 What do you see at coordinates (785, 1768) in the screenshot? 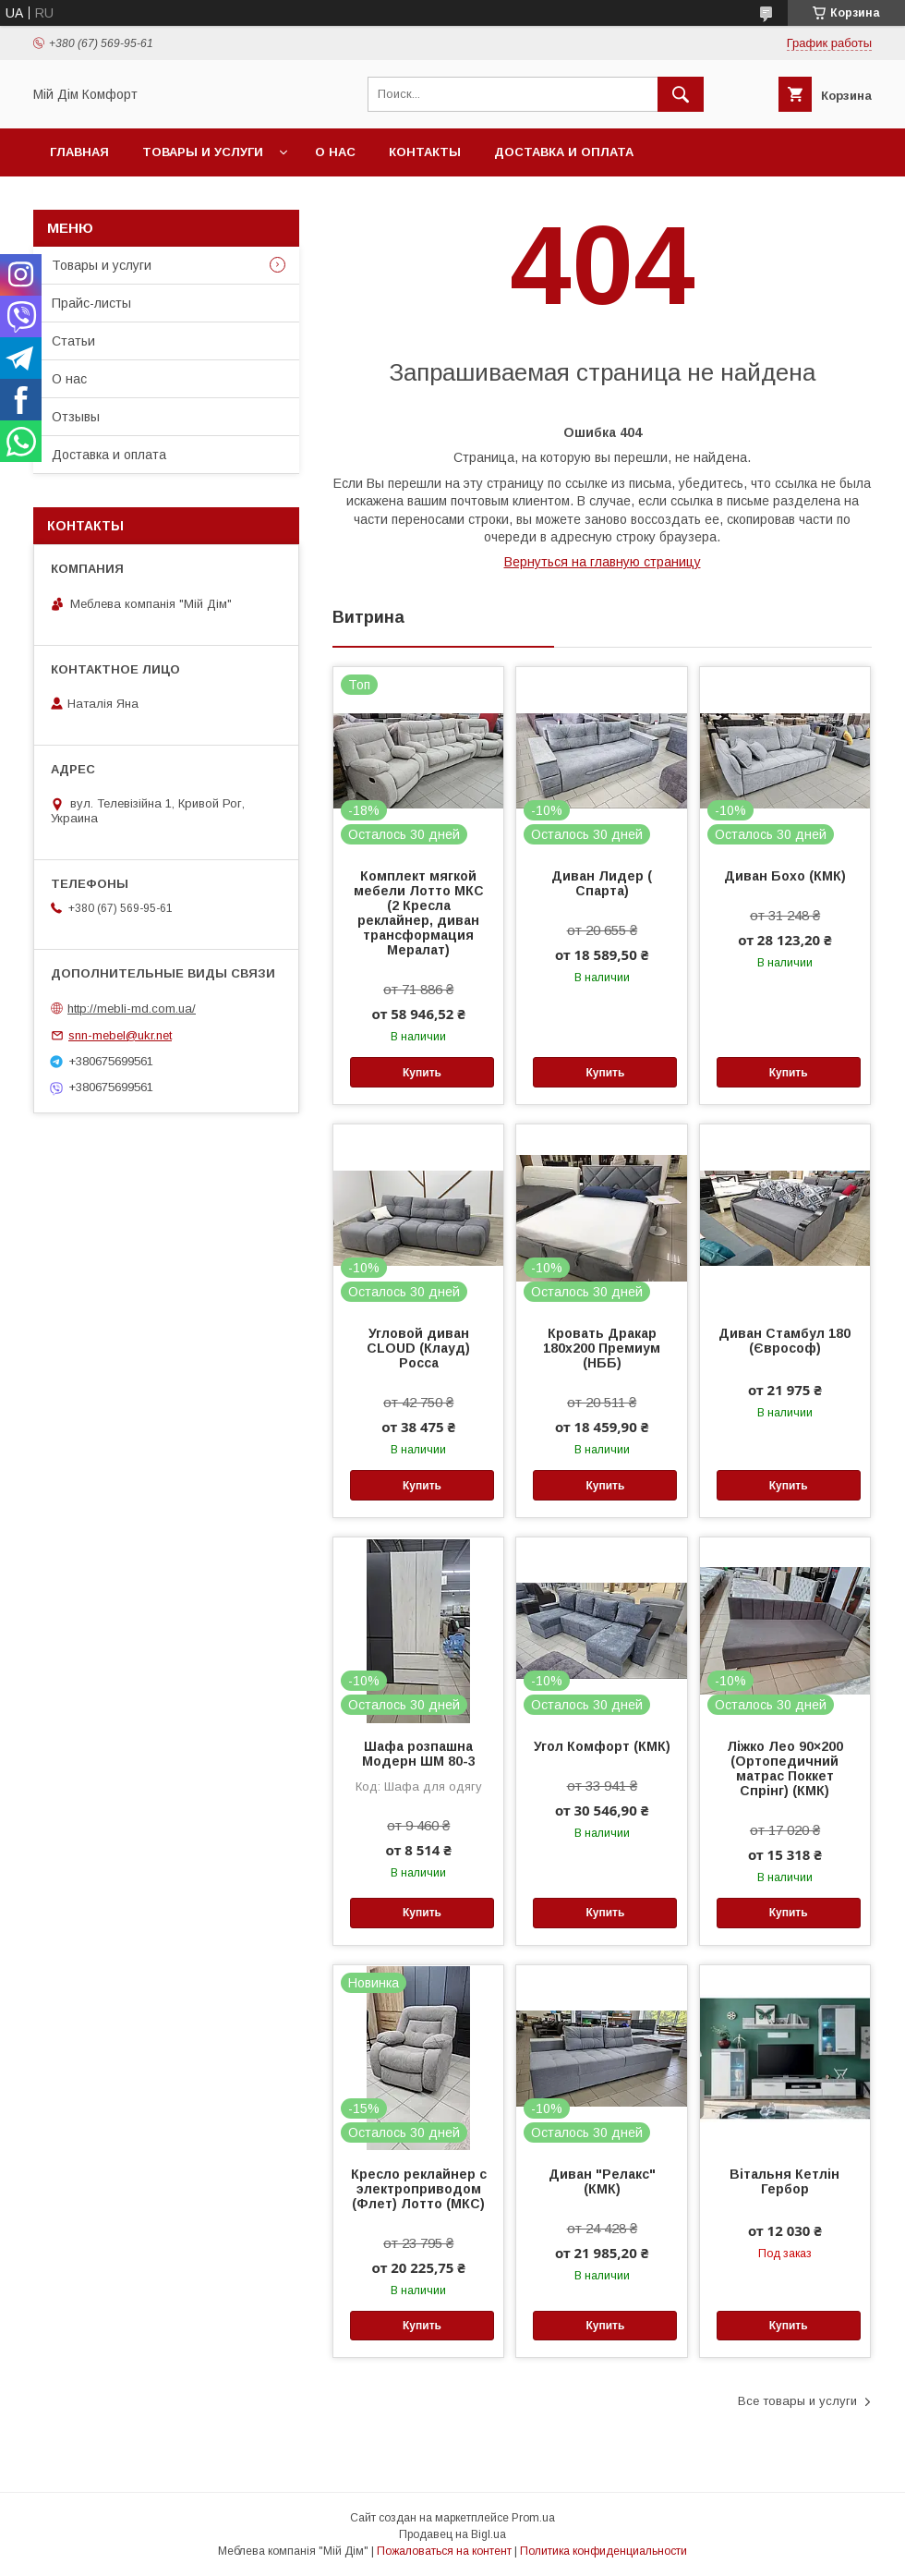
I see `Ліжко Лео 90×200 (Ортопедичний матрас Поккет Спрінг) (КМК)` at bounding box center [785, 1768].